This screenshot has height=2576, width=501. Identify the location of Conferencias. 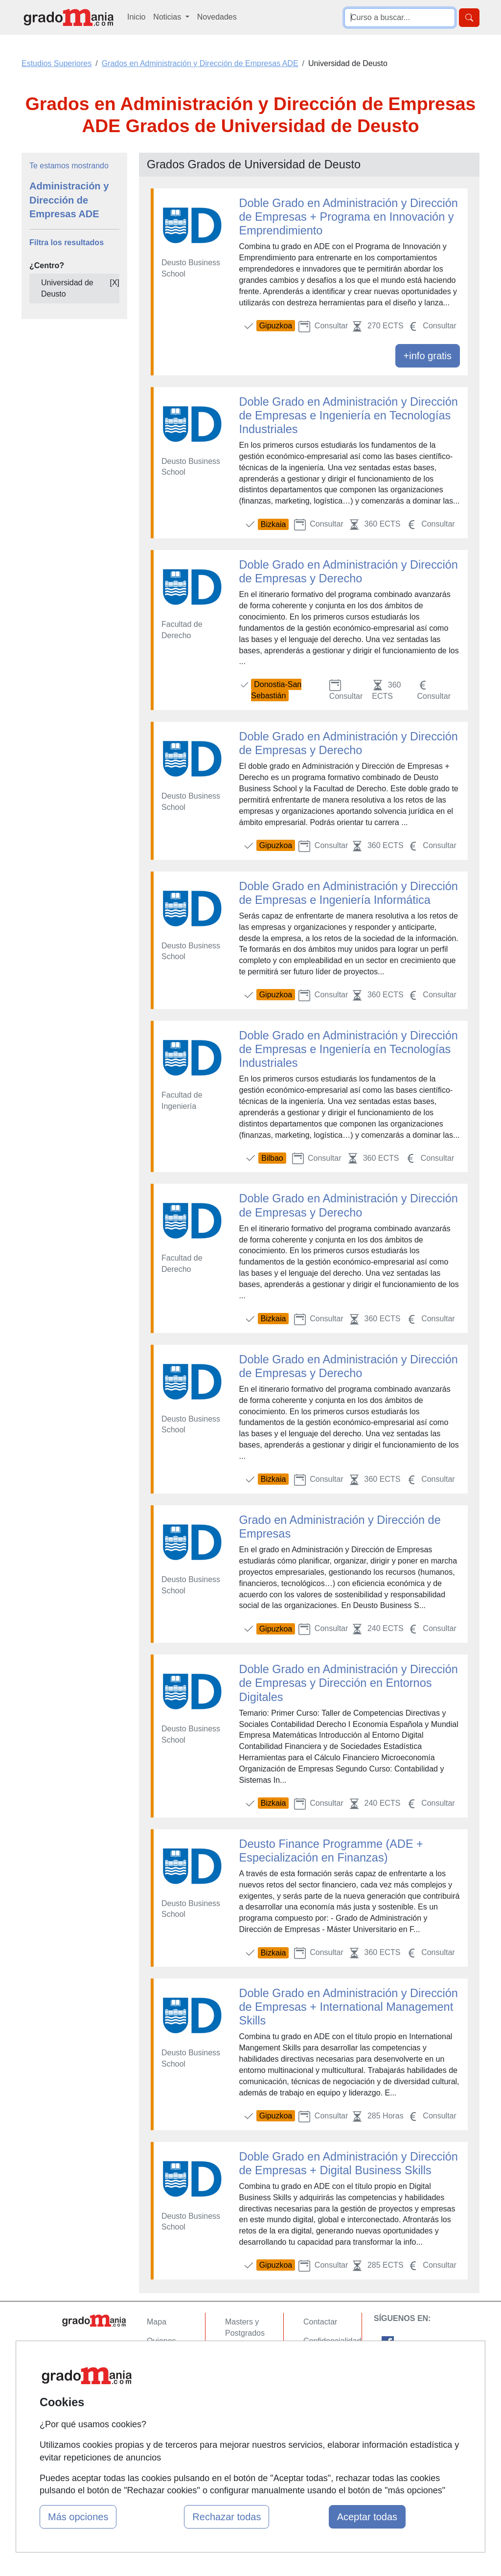
(248, 2371).